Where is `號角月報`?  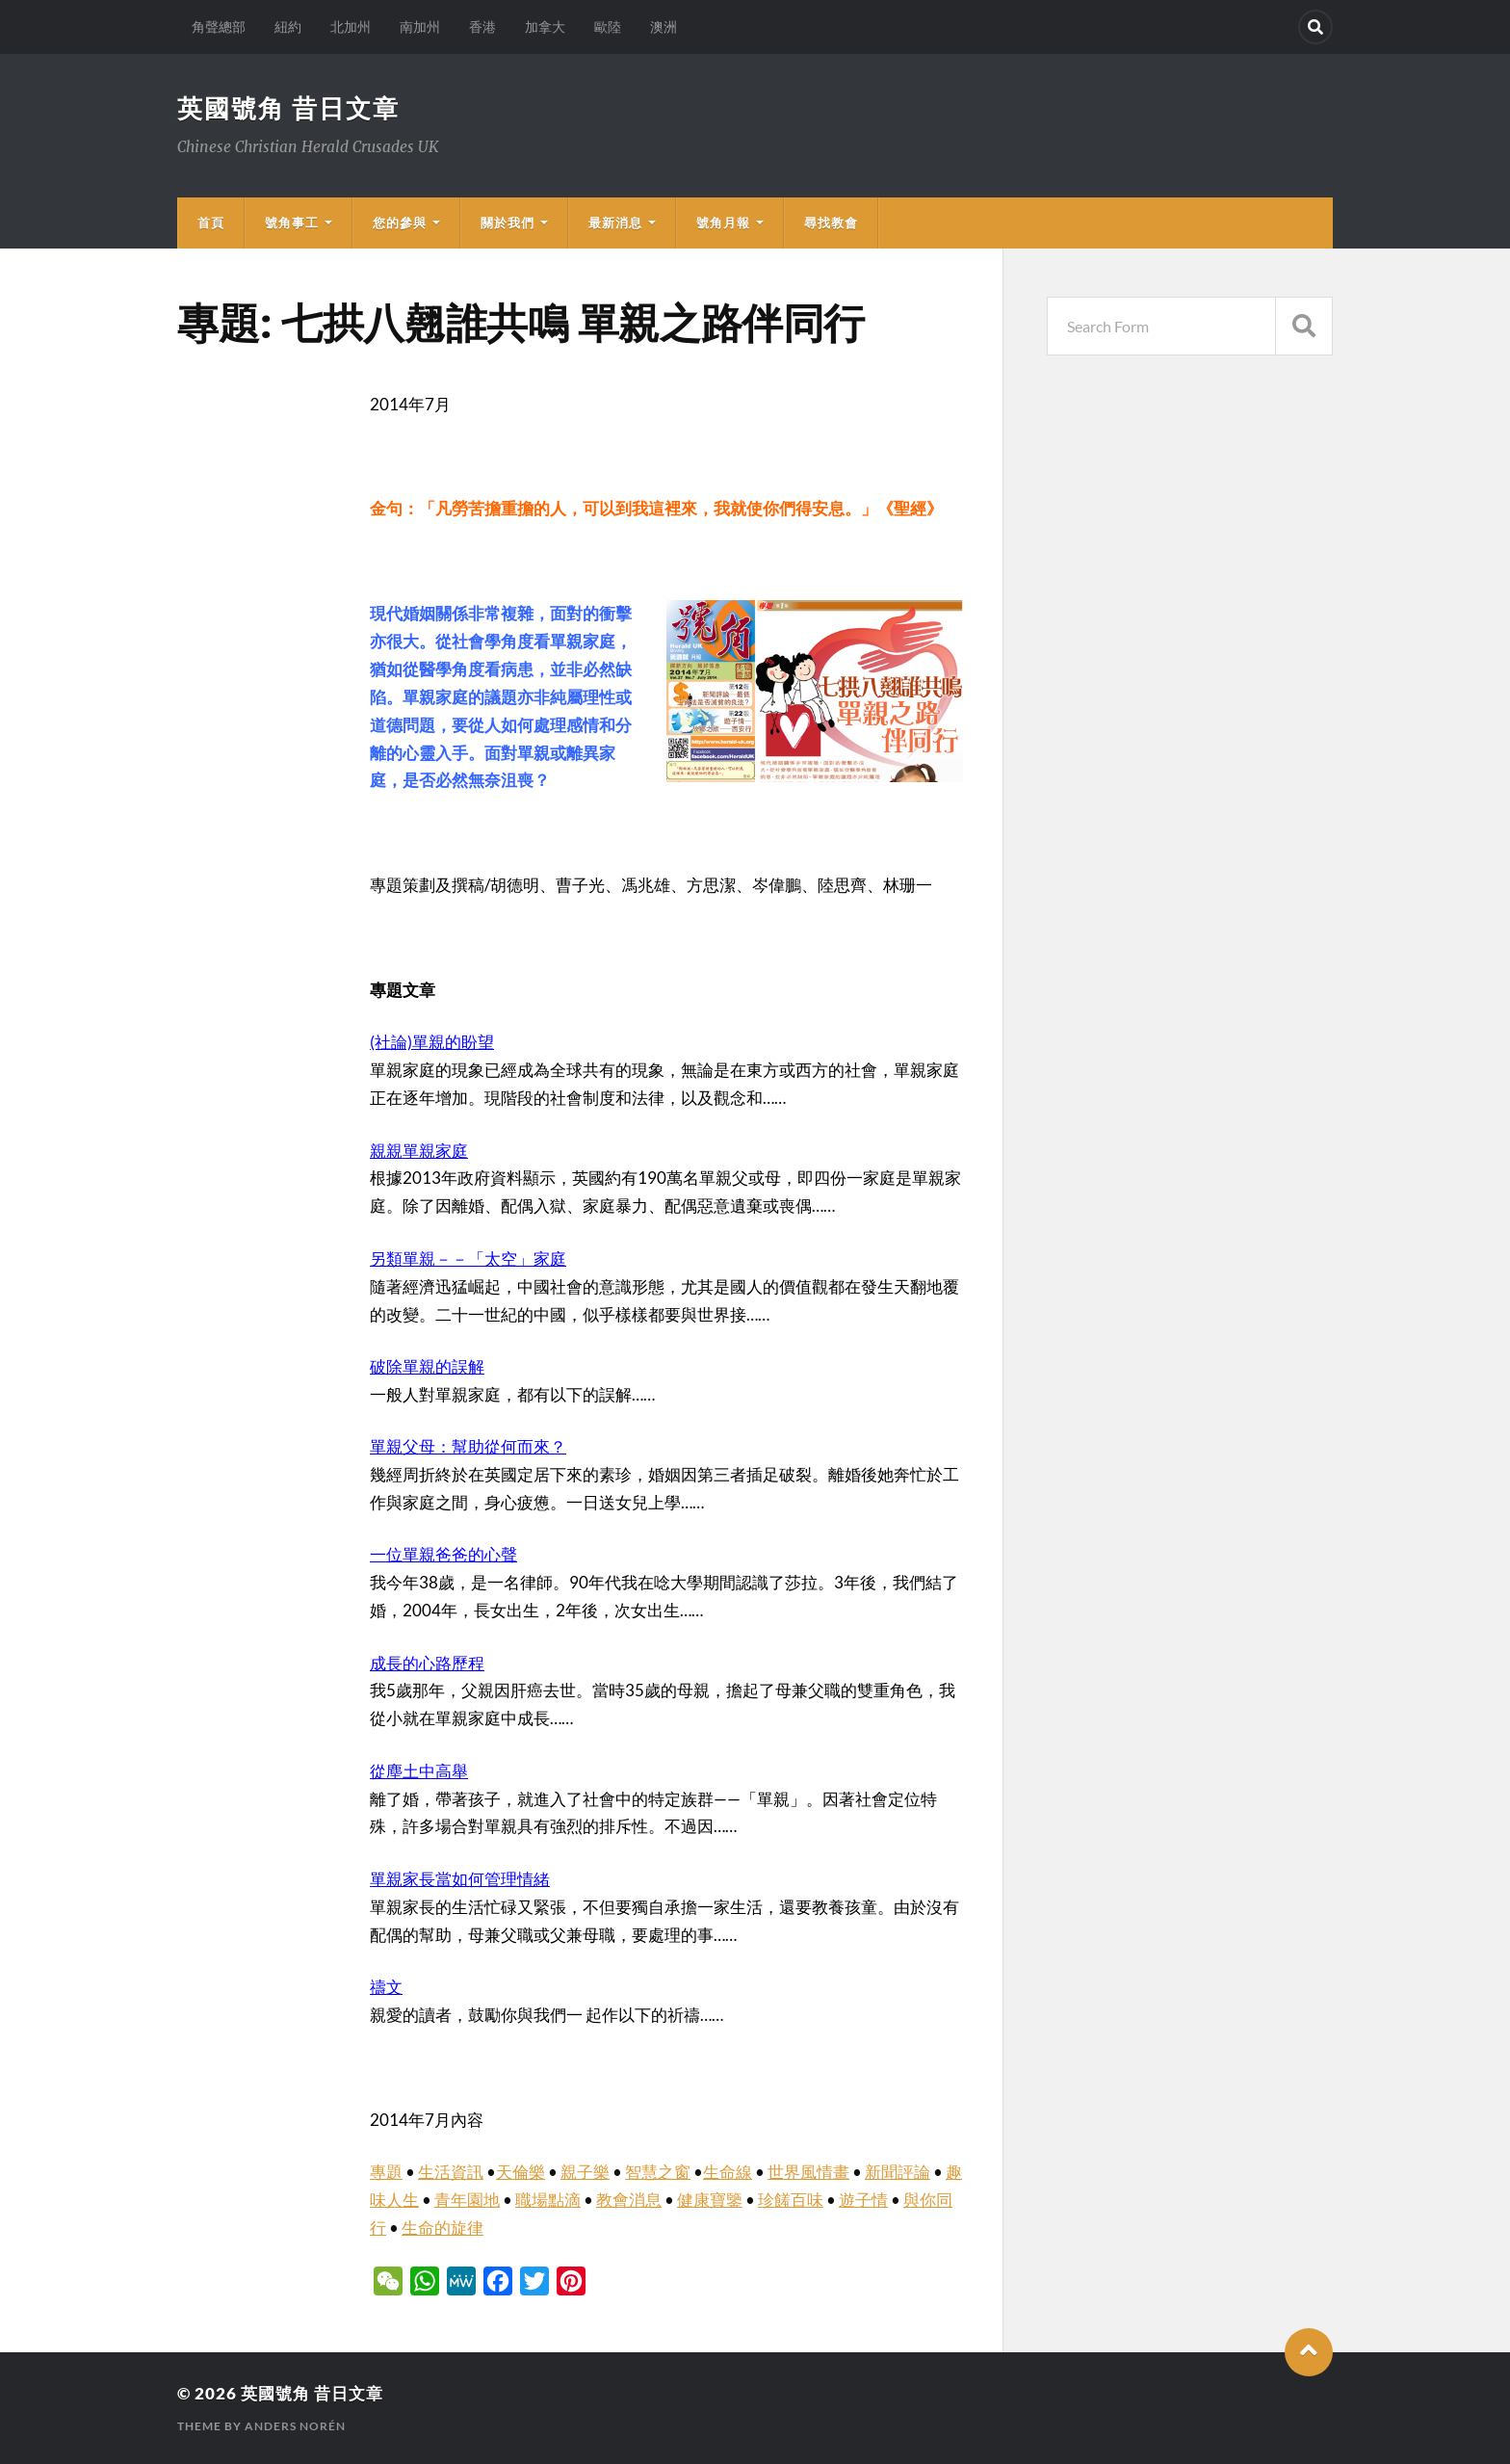 號角月報 is located at coordinates (723, 222).